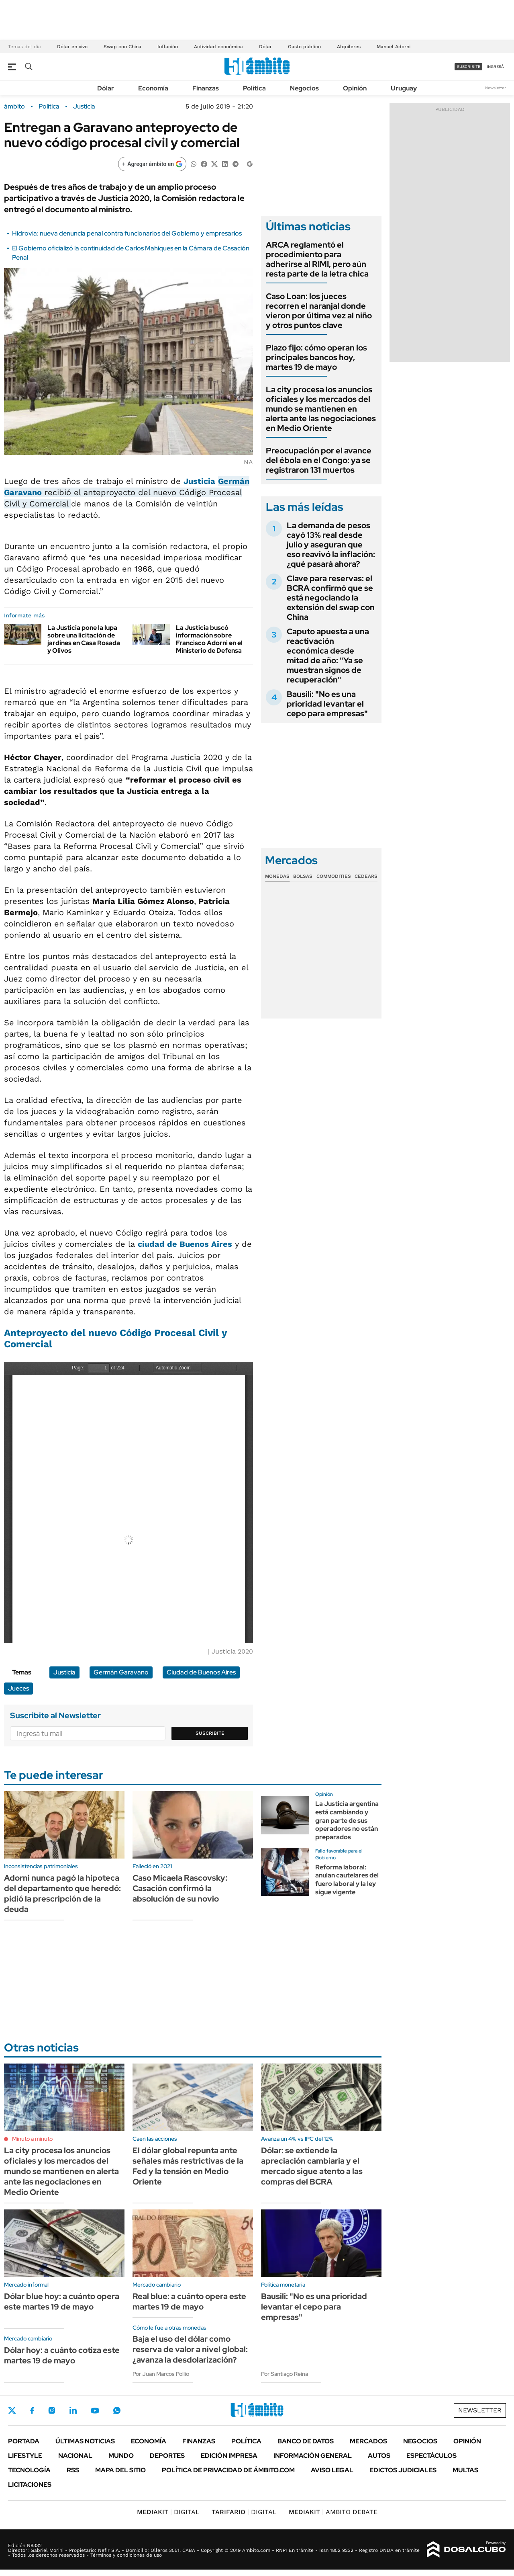 The height and width of the screenshot is (2576, 514). What do you see at coordinates (32, 2138) in the screenshot?
I see `Minuto a minuto` at bounding box center [32, 2138].